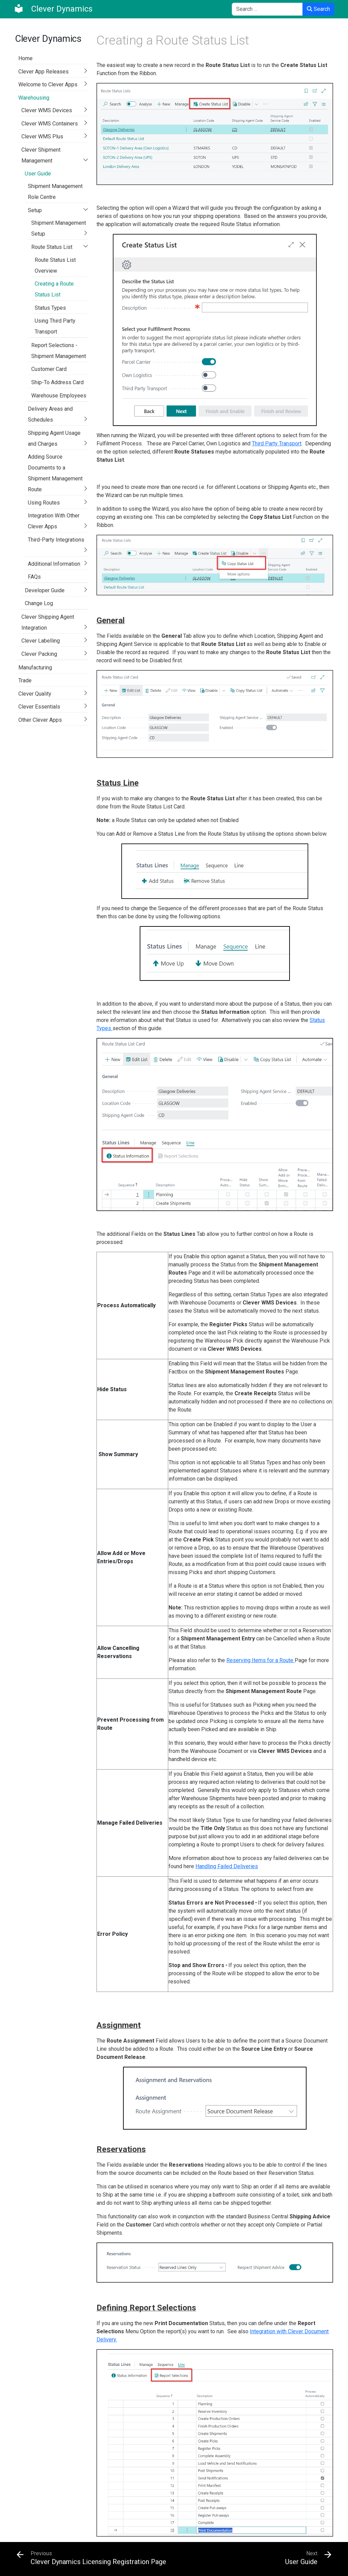 Image resolution: width=348 pixels, height=2576 pixels. What do you see at coordinates (58, 350) in the screenshot?
I see `Report Selections - Shipment Management` at bounding box center [58, 350].